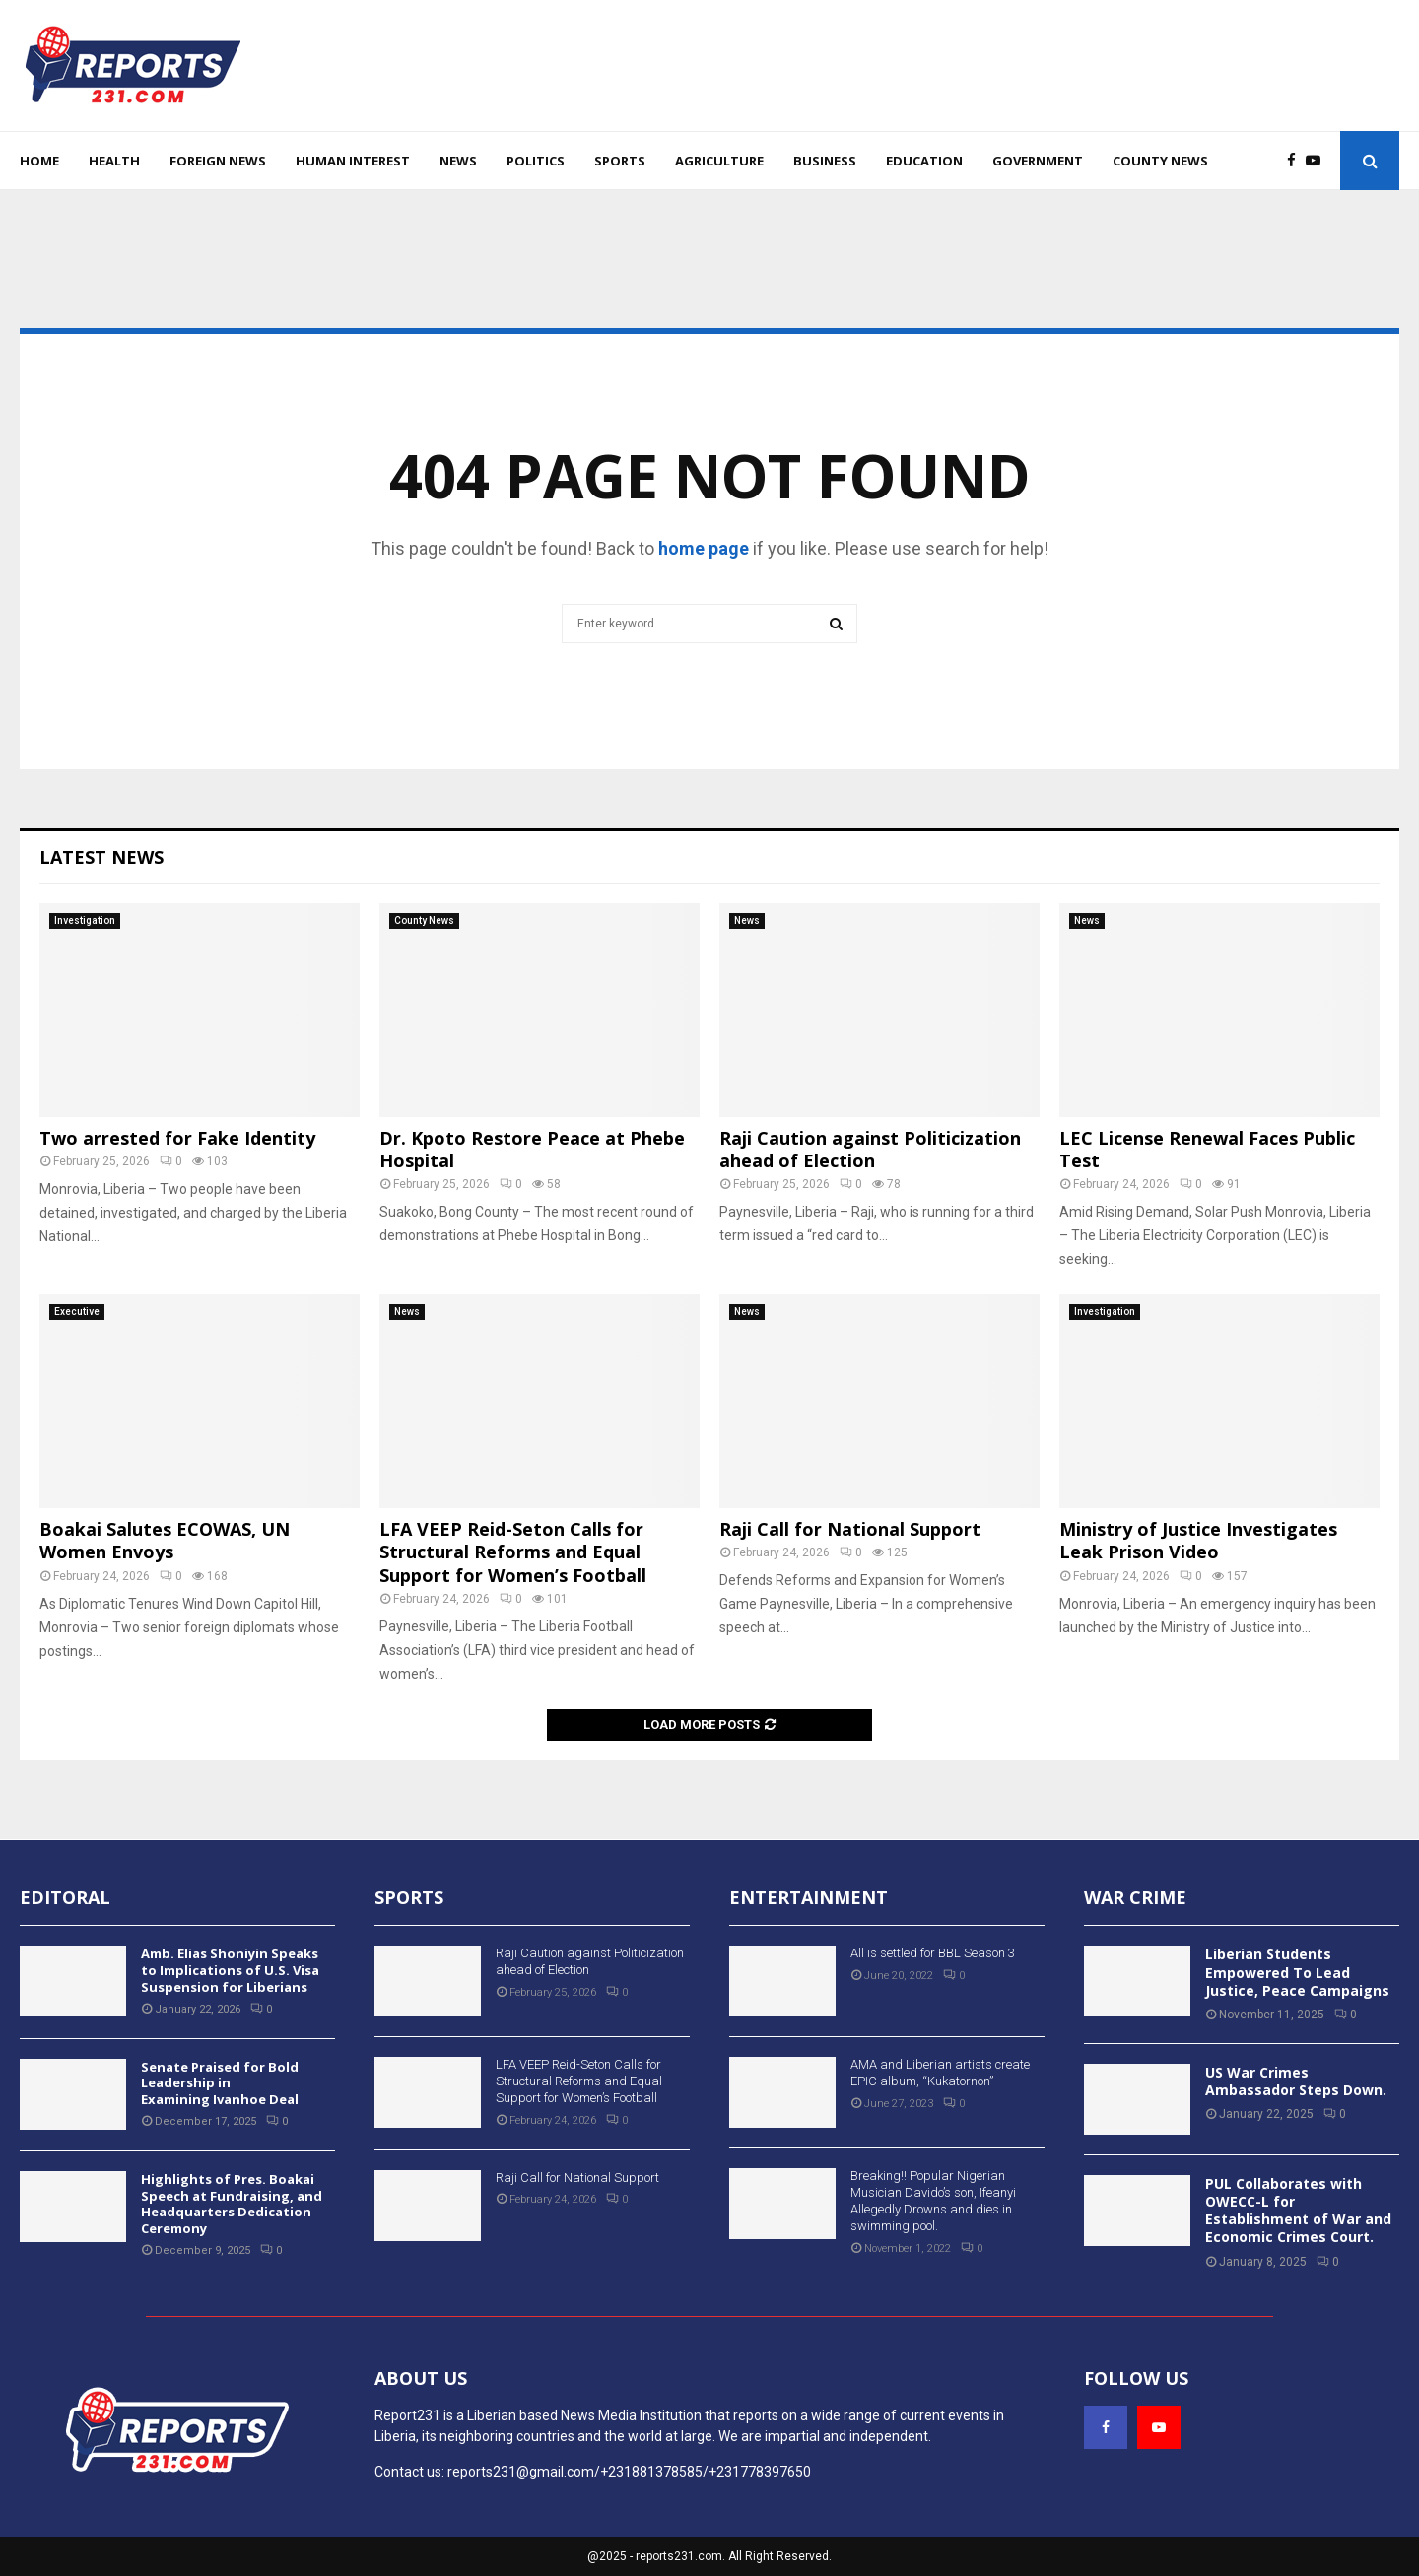  Describe the element at coordinates (940, 2072) in the screenshot. I see `AMA and Liberian artists create EPIC album, “Kukatornon”` at that location.